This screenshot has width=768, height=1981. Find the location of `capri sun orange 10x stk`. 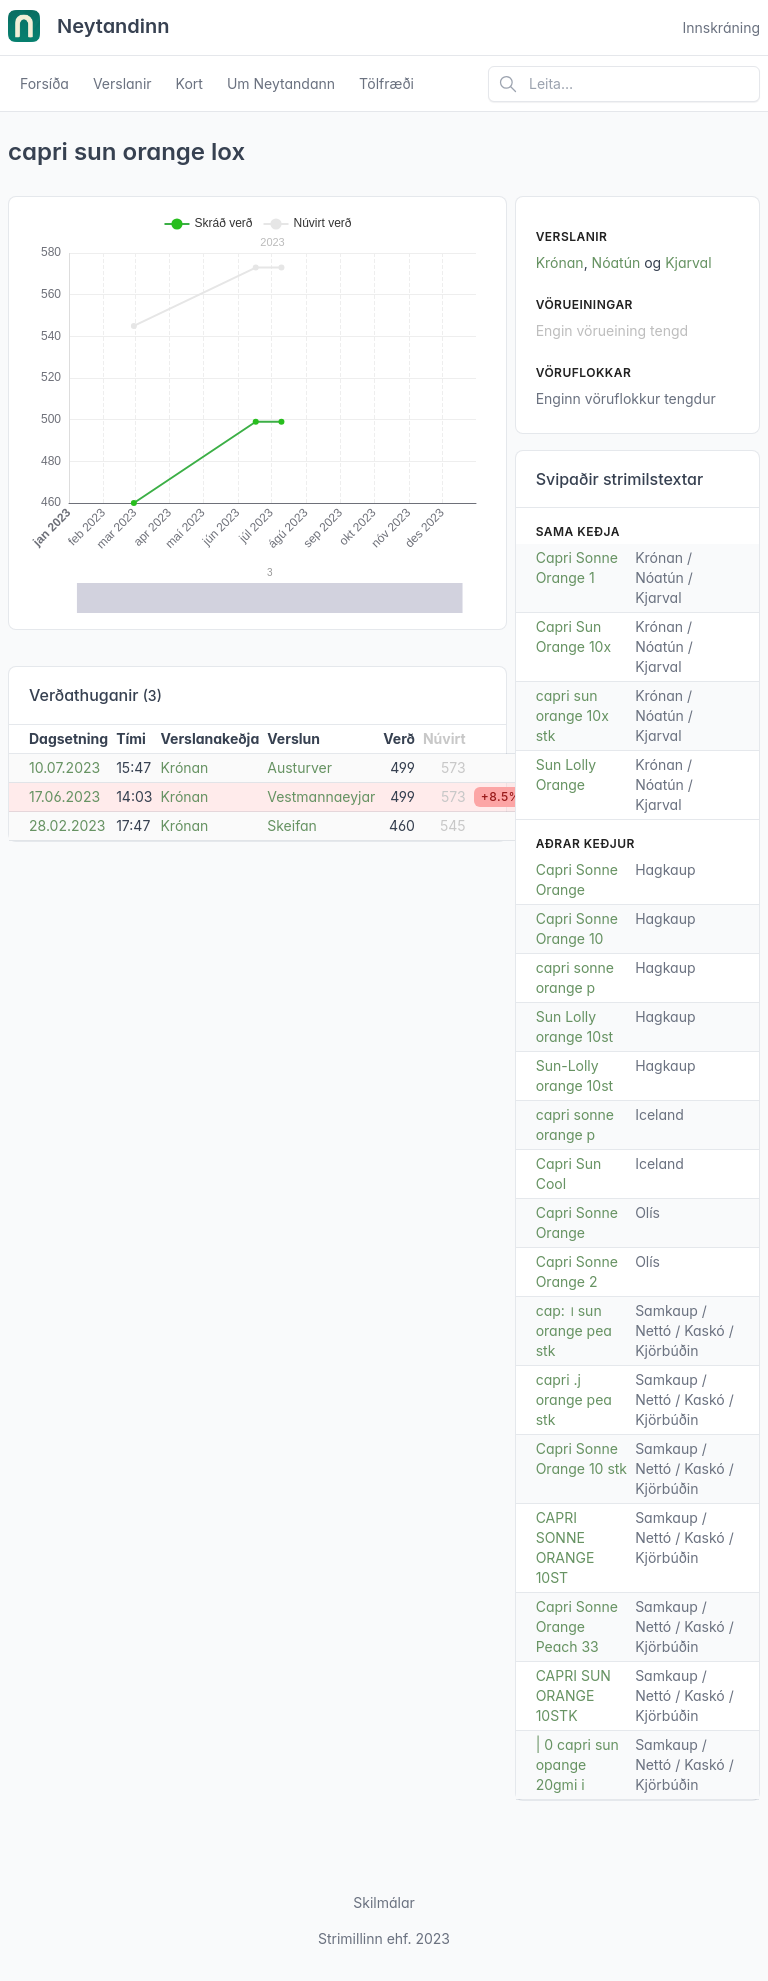

capri sun orange 10x stk is located at coordinates (572, 715).